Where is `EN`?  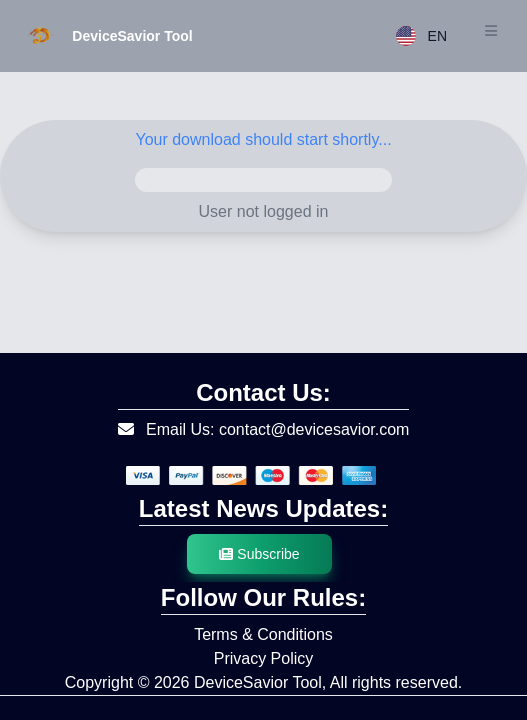
EN is located at coordinates (421, 36).